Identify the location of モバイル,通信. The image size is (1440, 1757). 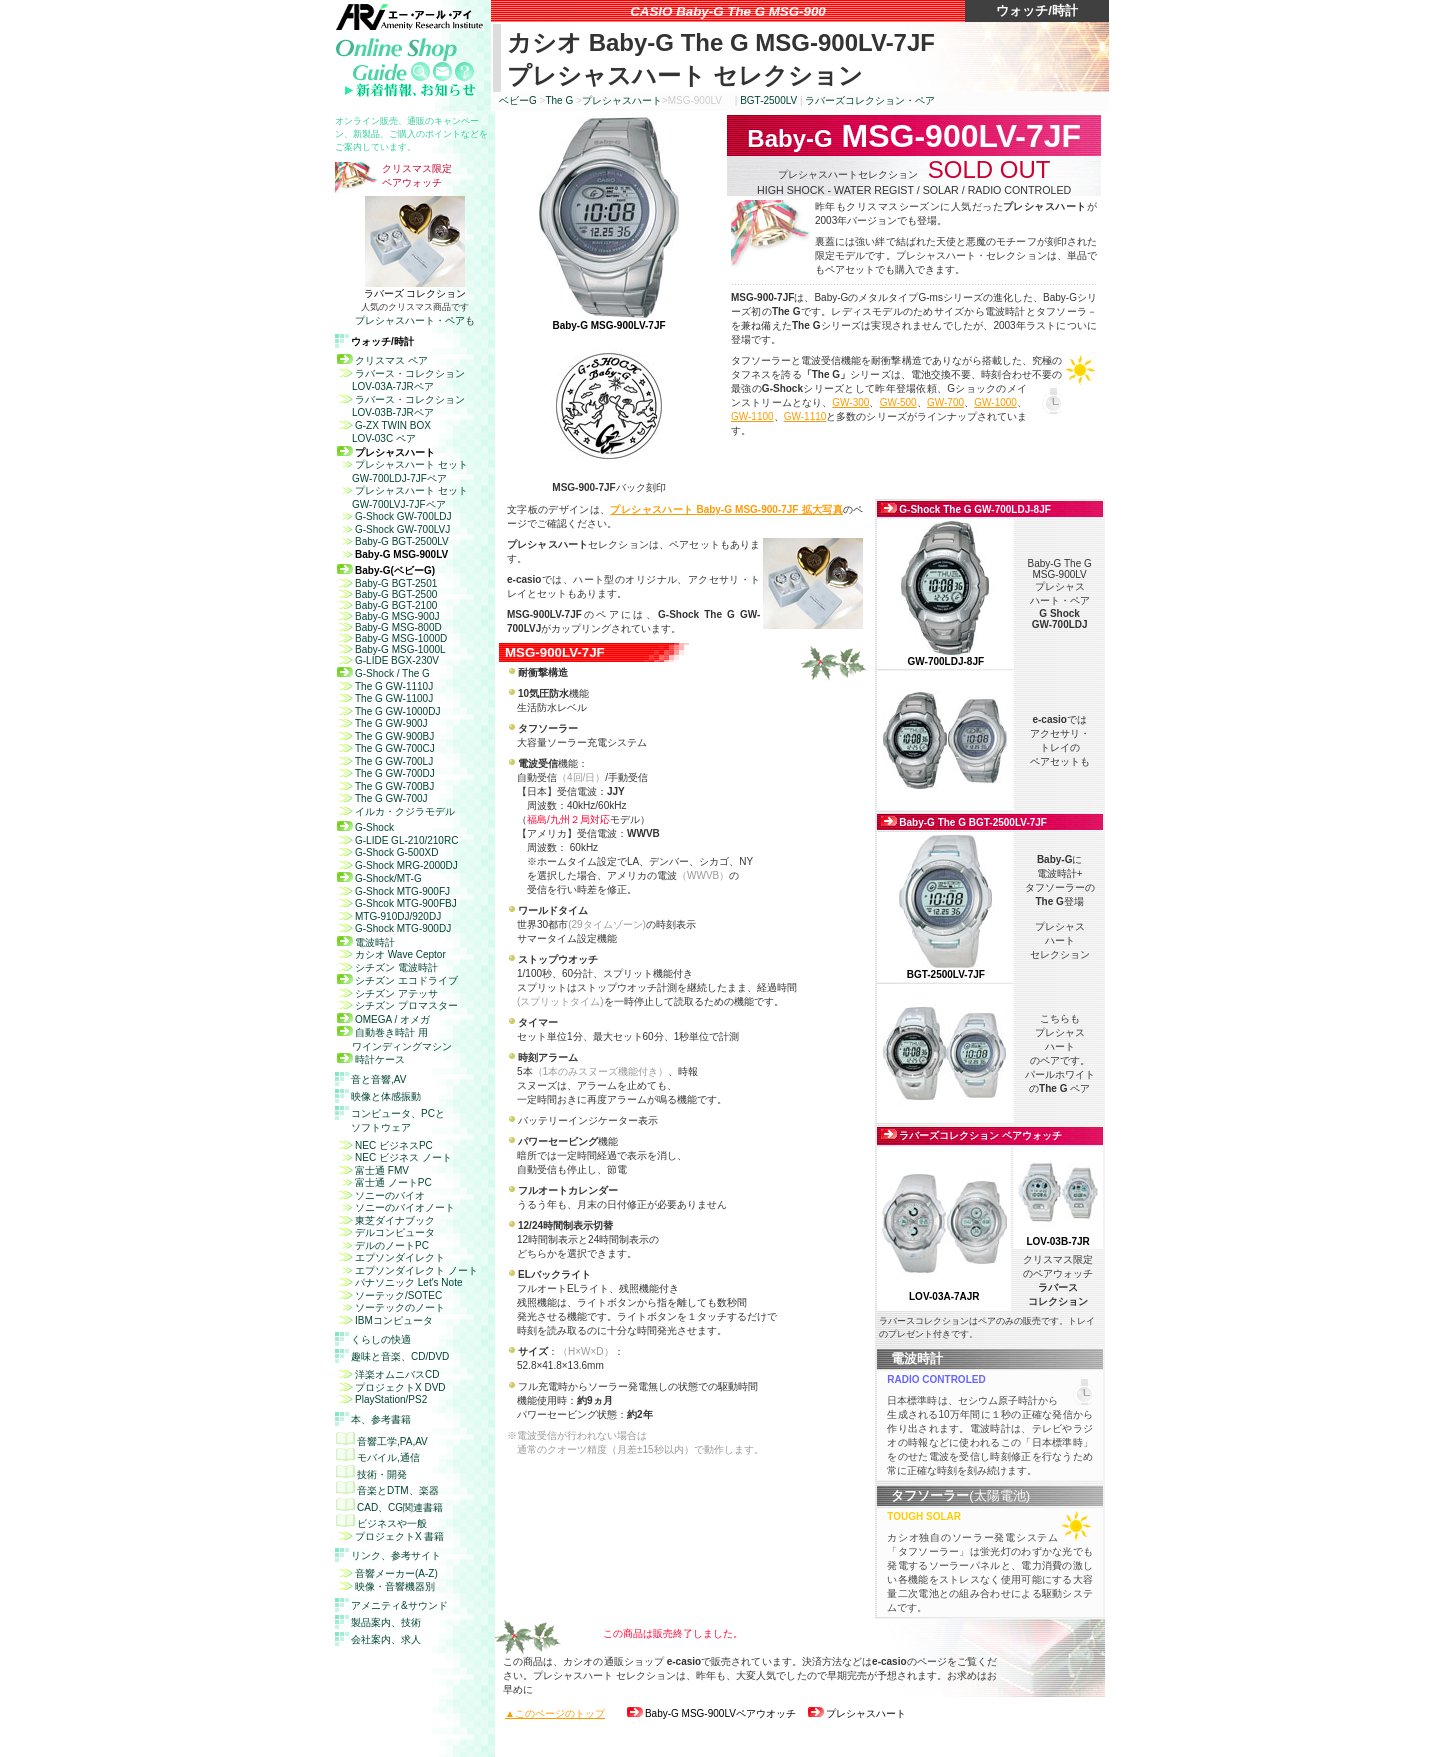
(378, 1457).